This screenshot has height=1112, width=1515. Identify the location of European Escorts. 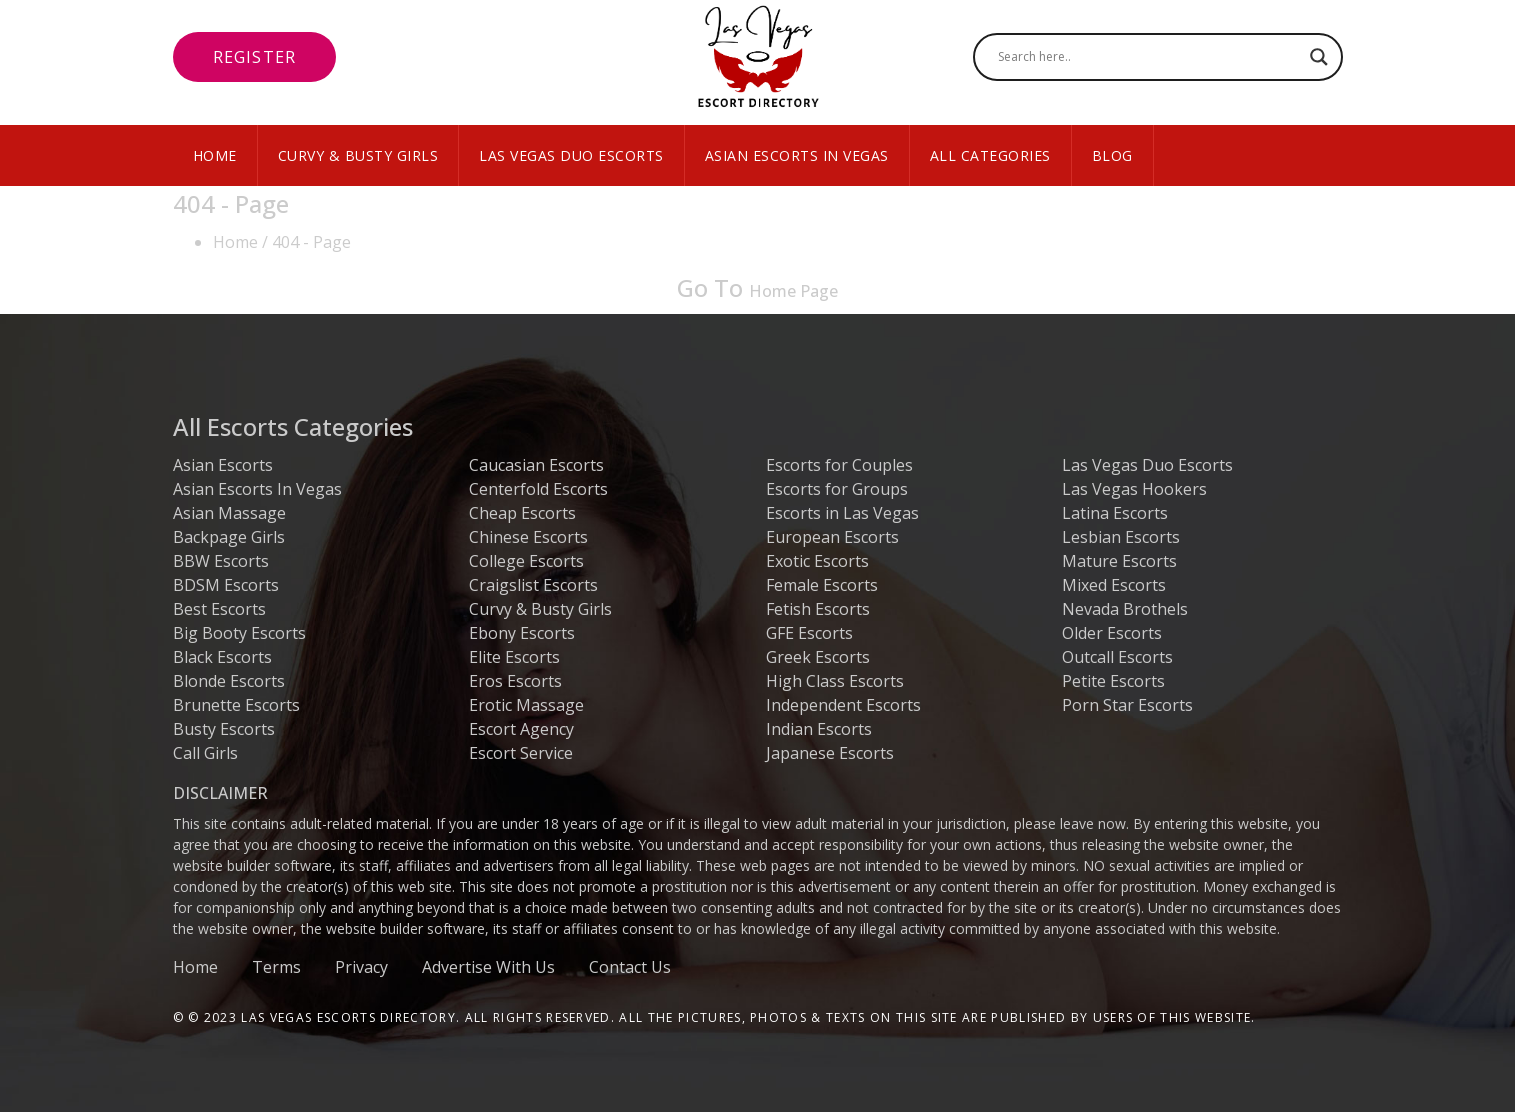
(832, 537).